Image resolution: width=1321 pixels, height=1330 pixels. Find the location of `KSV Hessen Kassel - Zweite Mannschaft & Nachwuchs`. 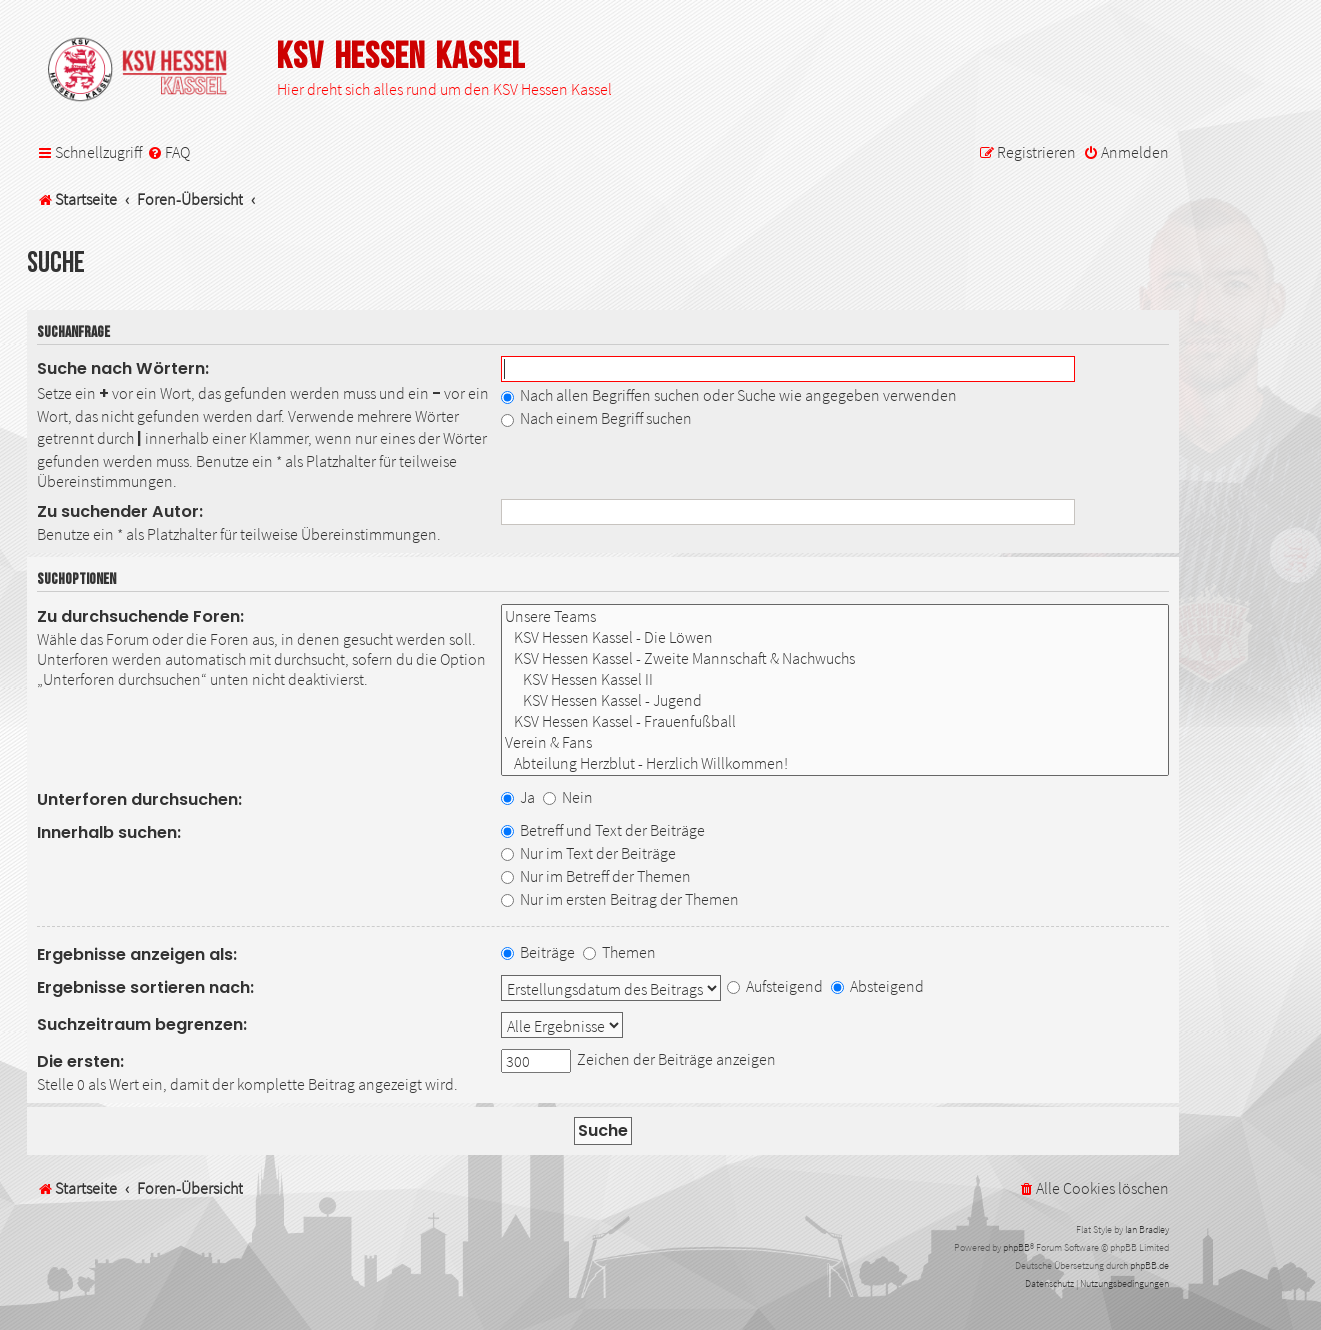

KSV Hessen Kassel - Zweite Mannschaft & Nachwuchs is located at coordinates (835, 658).